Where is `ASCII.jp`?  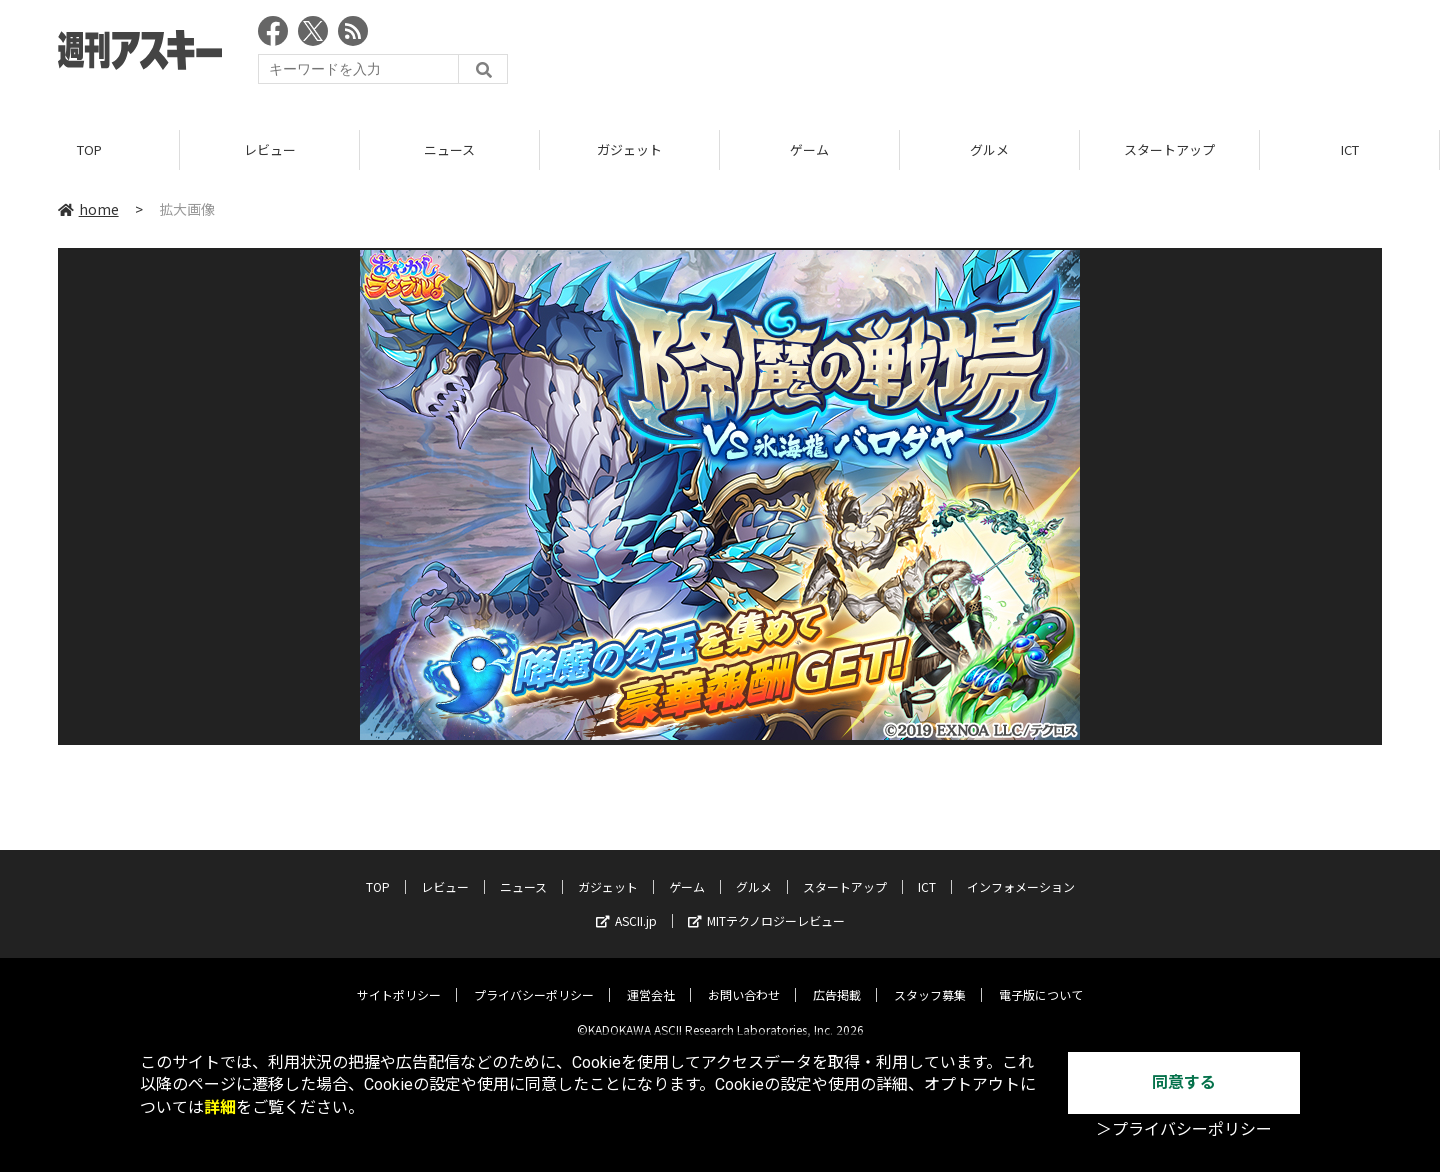
ASCII.jp is located at coordinates (626, 905).